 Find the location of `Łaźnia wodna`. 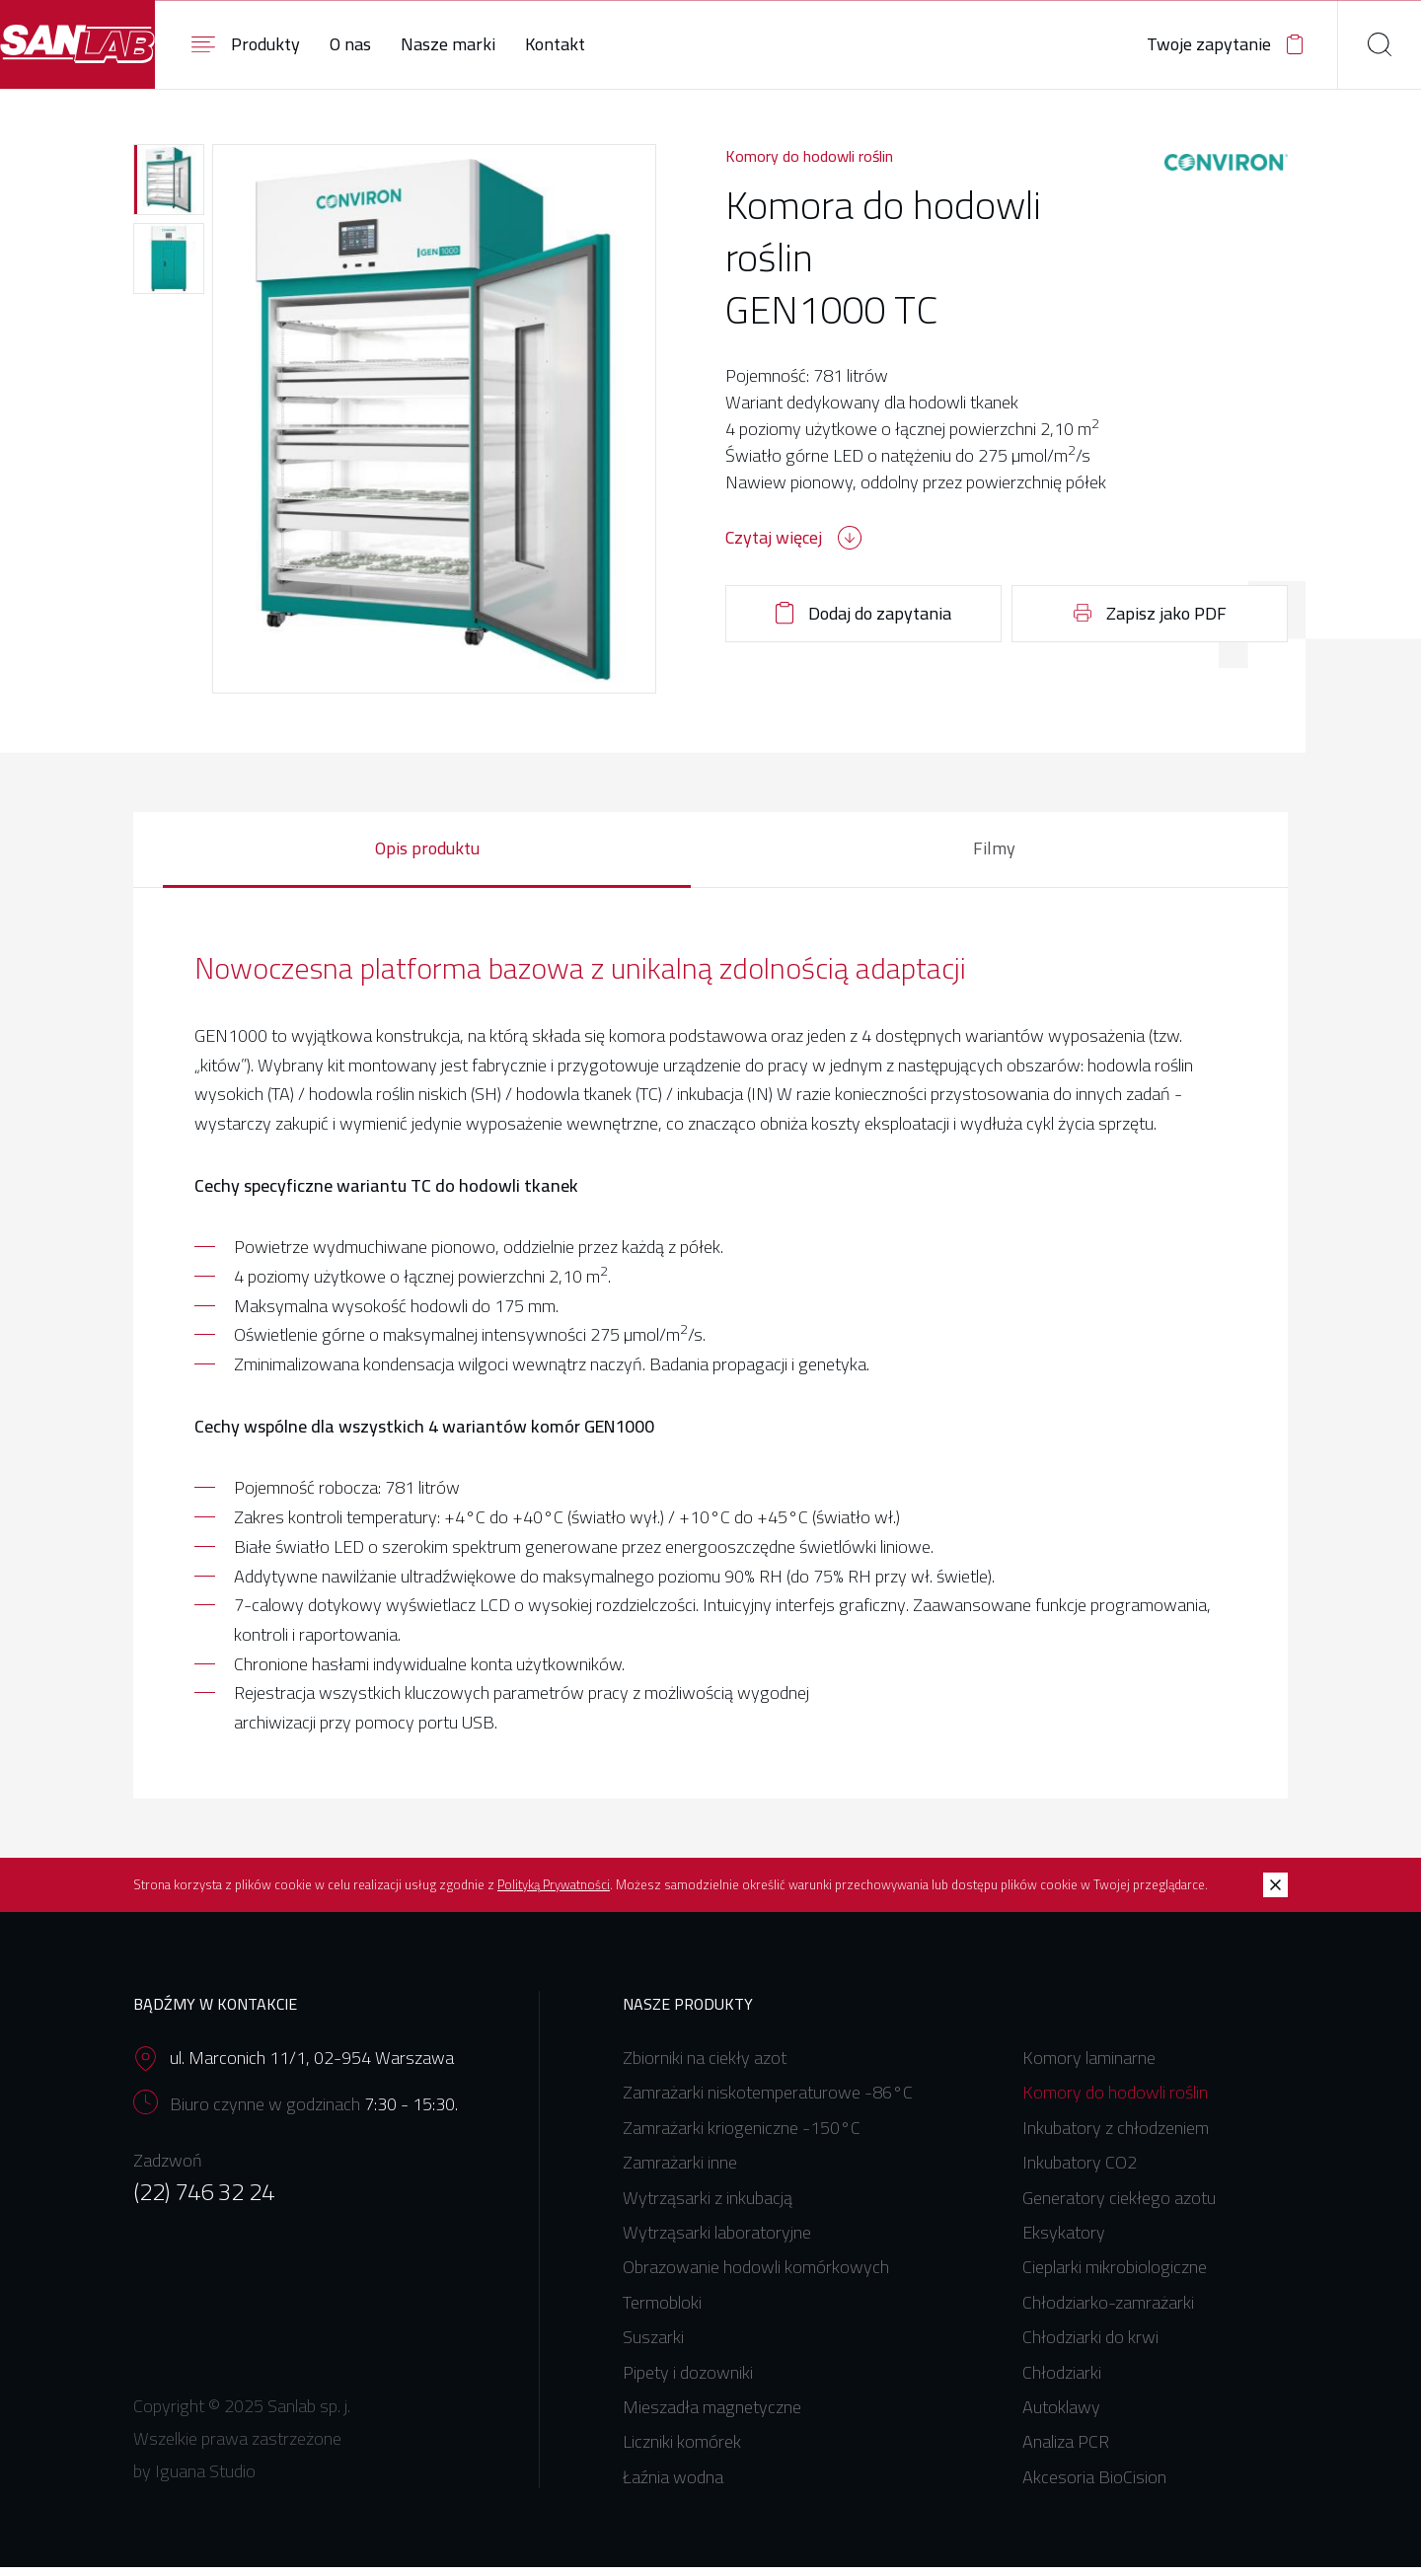

Łaźnia wodna is located at coordinates (673, 2485).